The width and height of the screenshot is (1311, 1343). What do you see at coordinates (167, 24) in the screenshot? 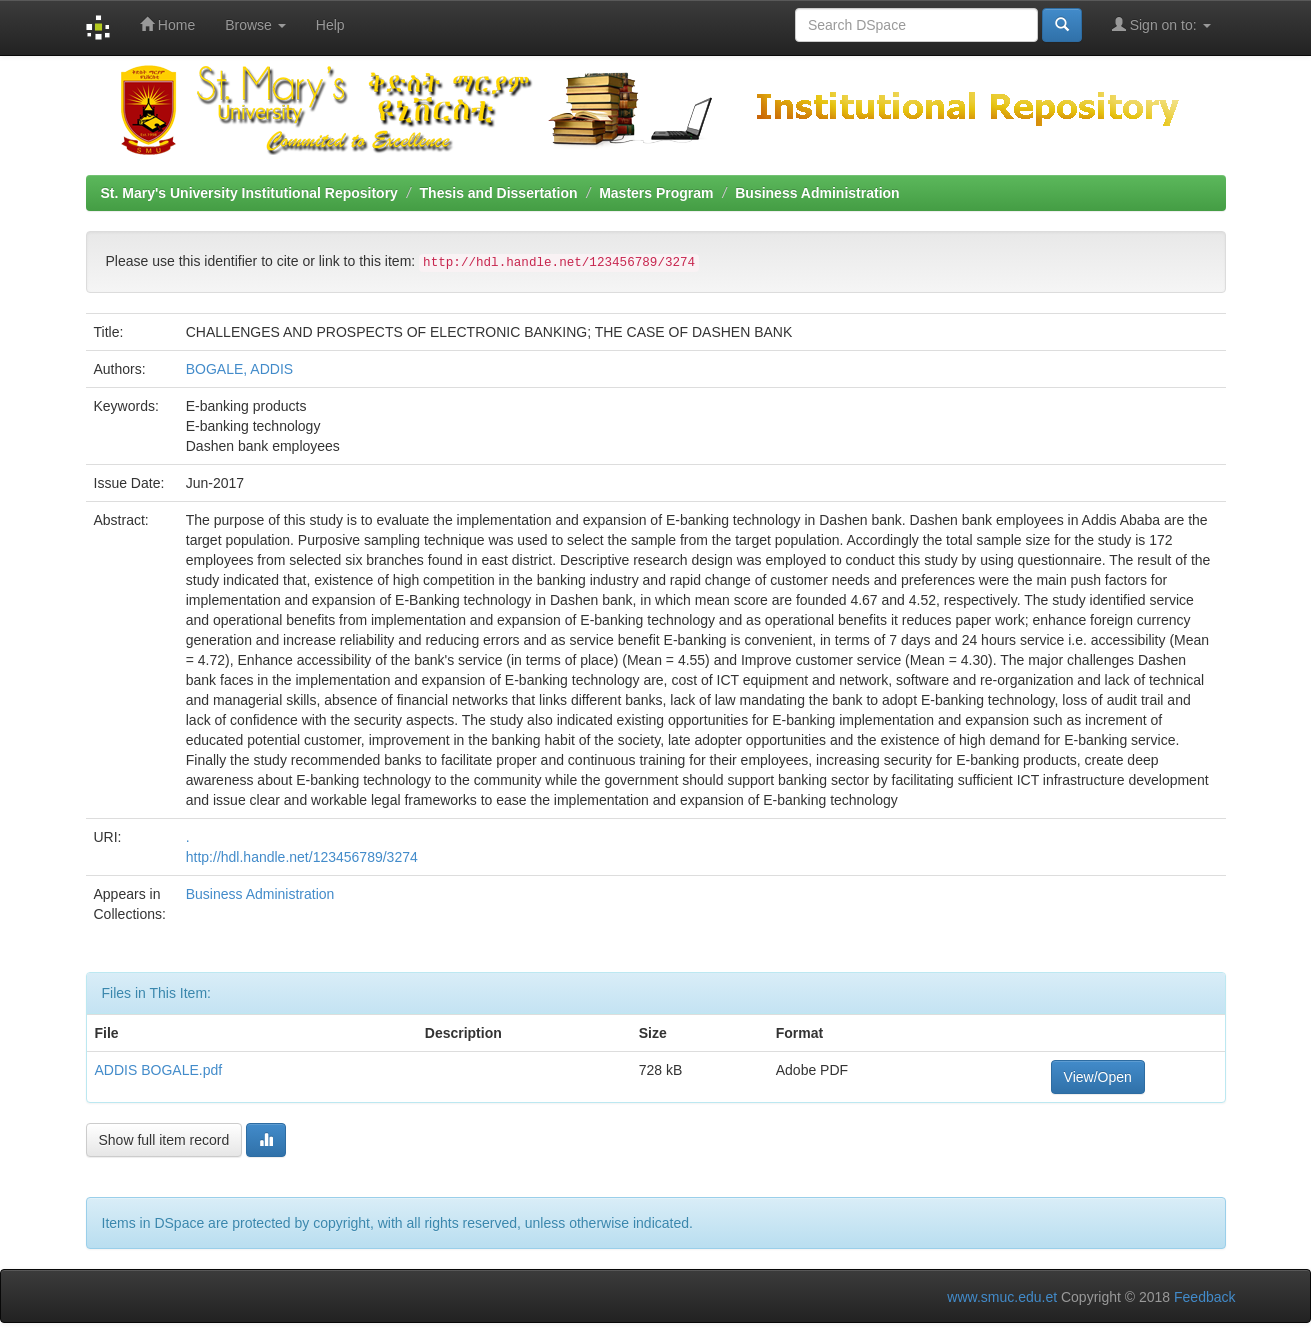
I see `Home` at bounding box center [167, 24].